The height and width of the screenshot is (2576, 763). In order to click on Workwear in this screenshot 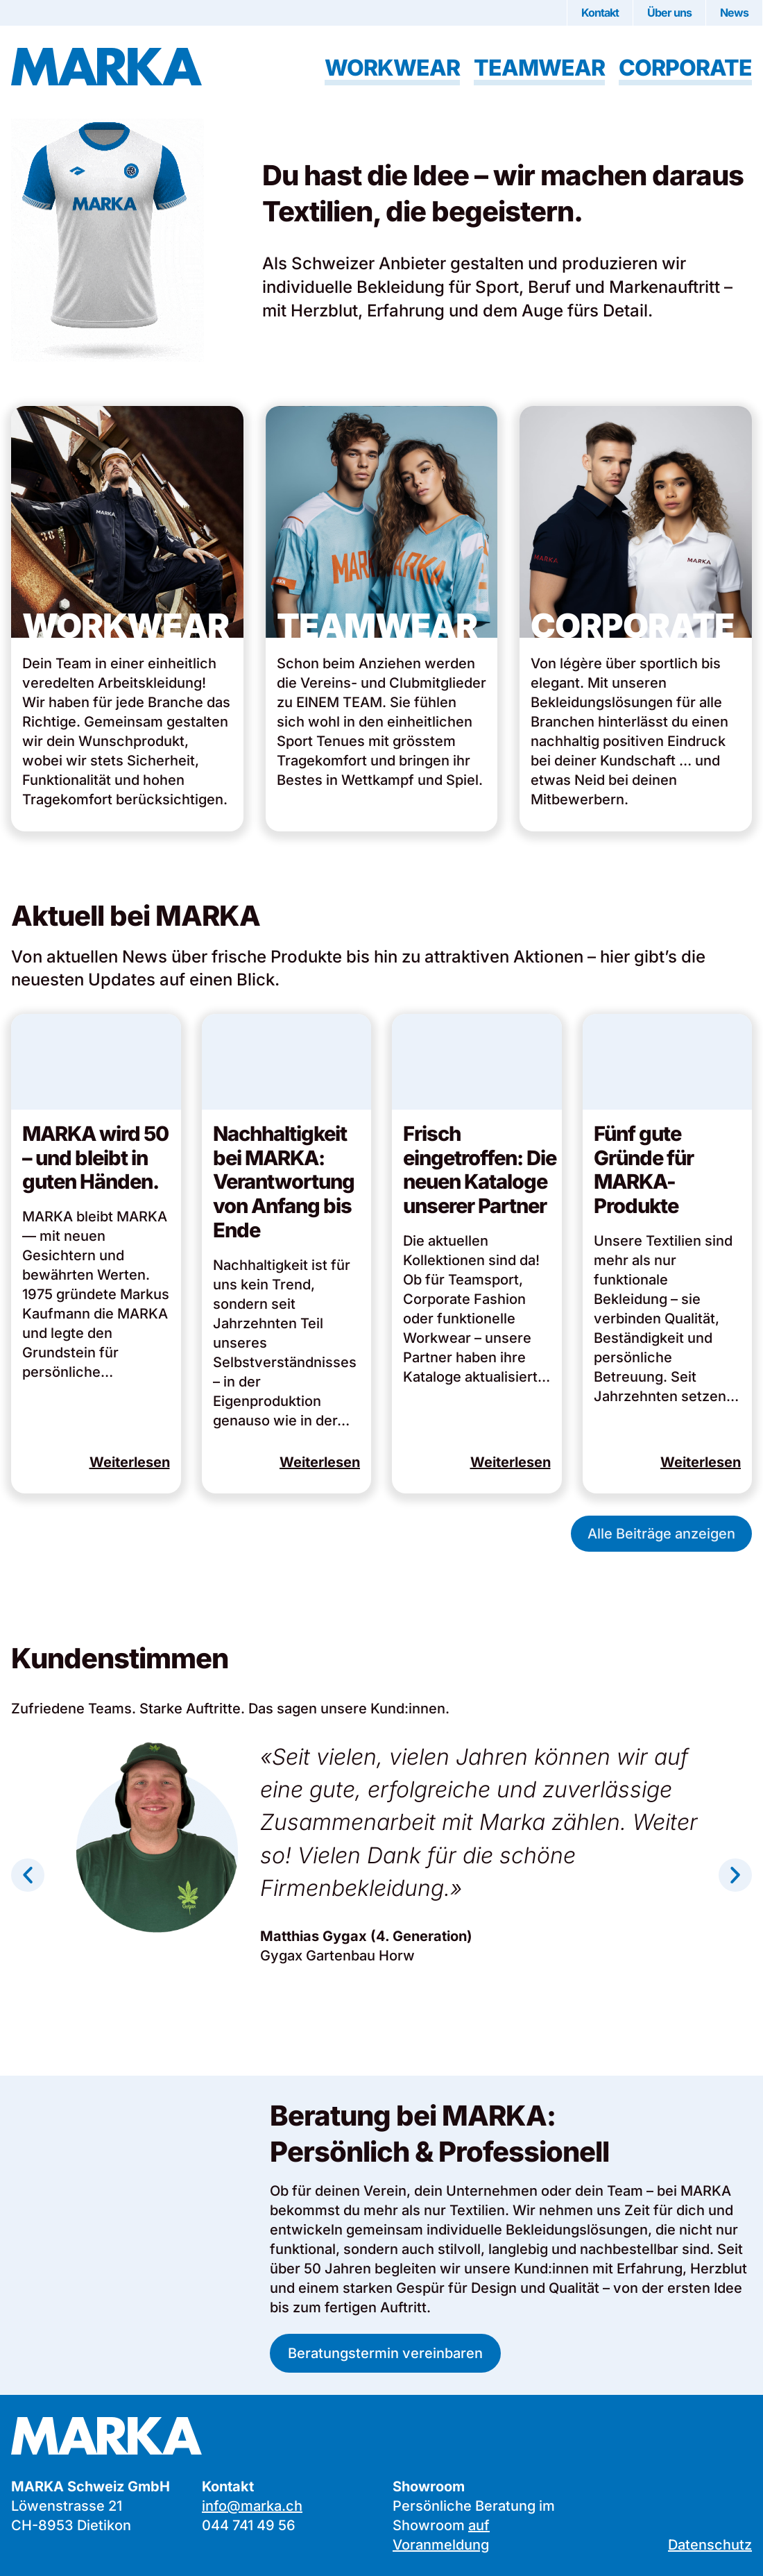, I will do `click(392, 67)`.